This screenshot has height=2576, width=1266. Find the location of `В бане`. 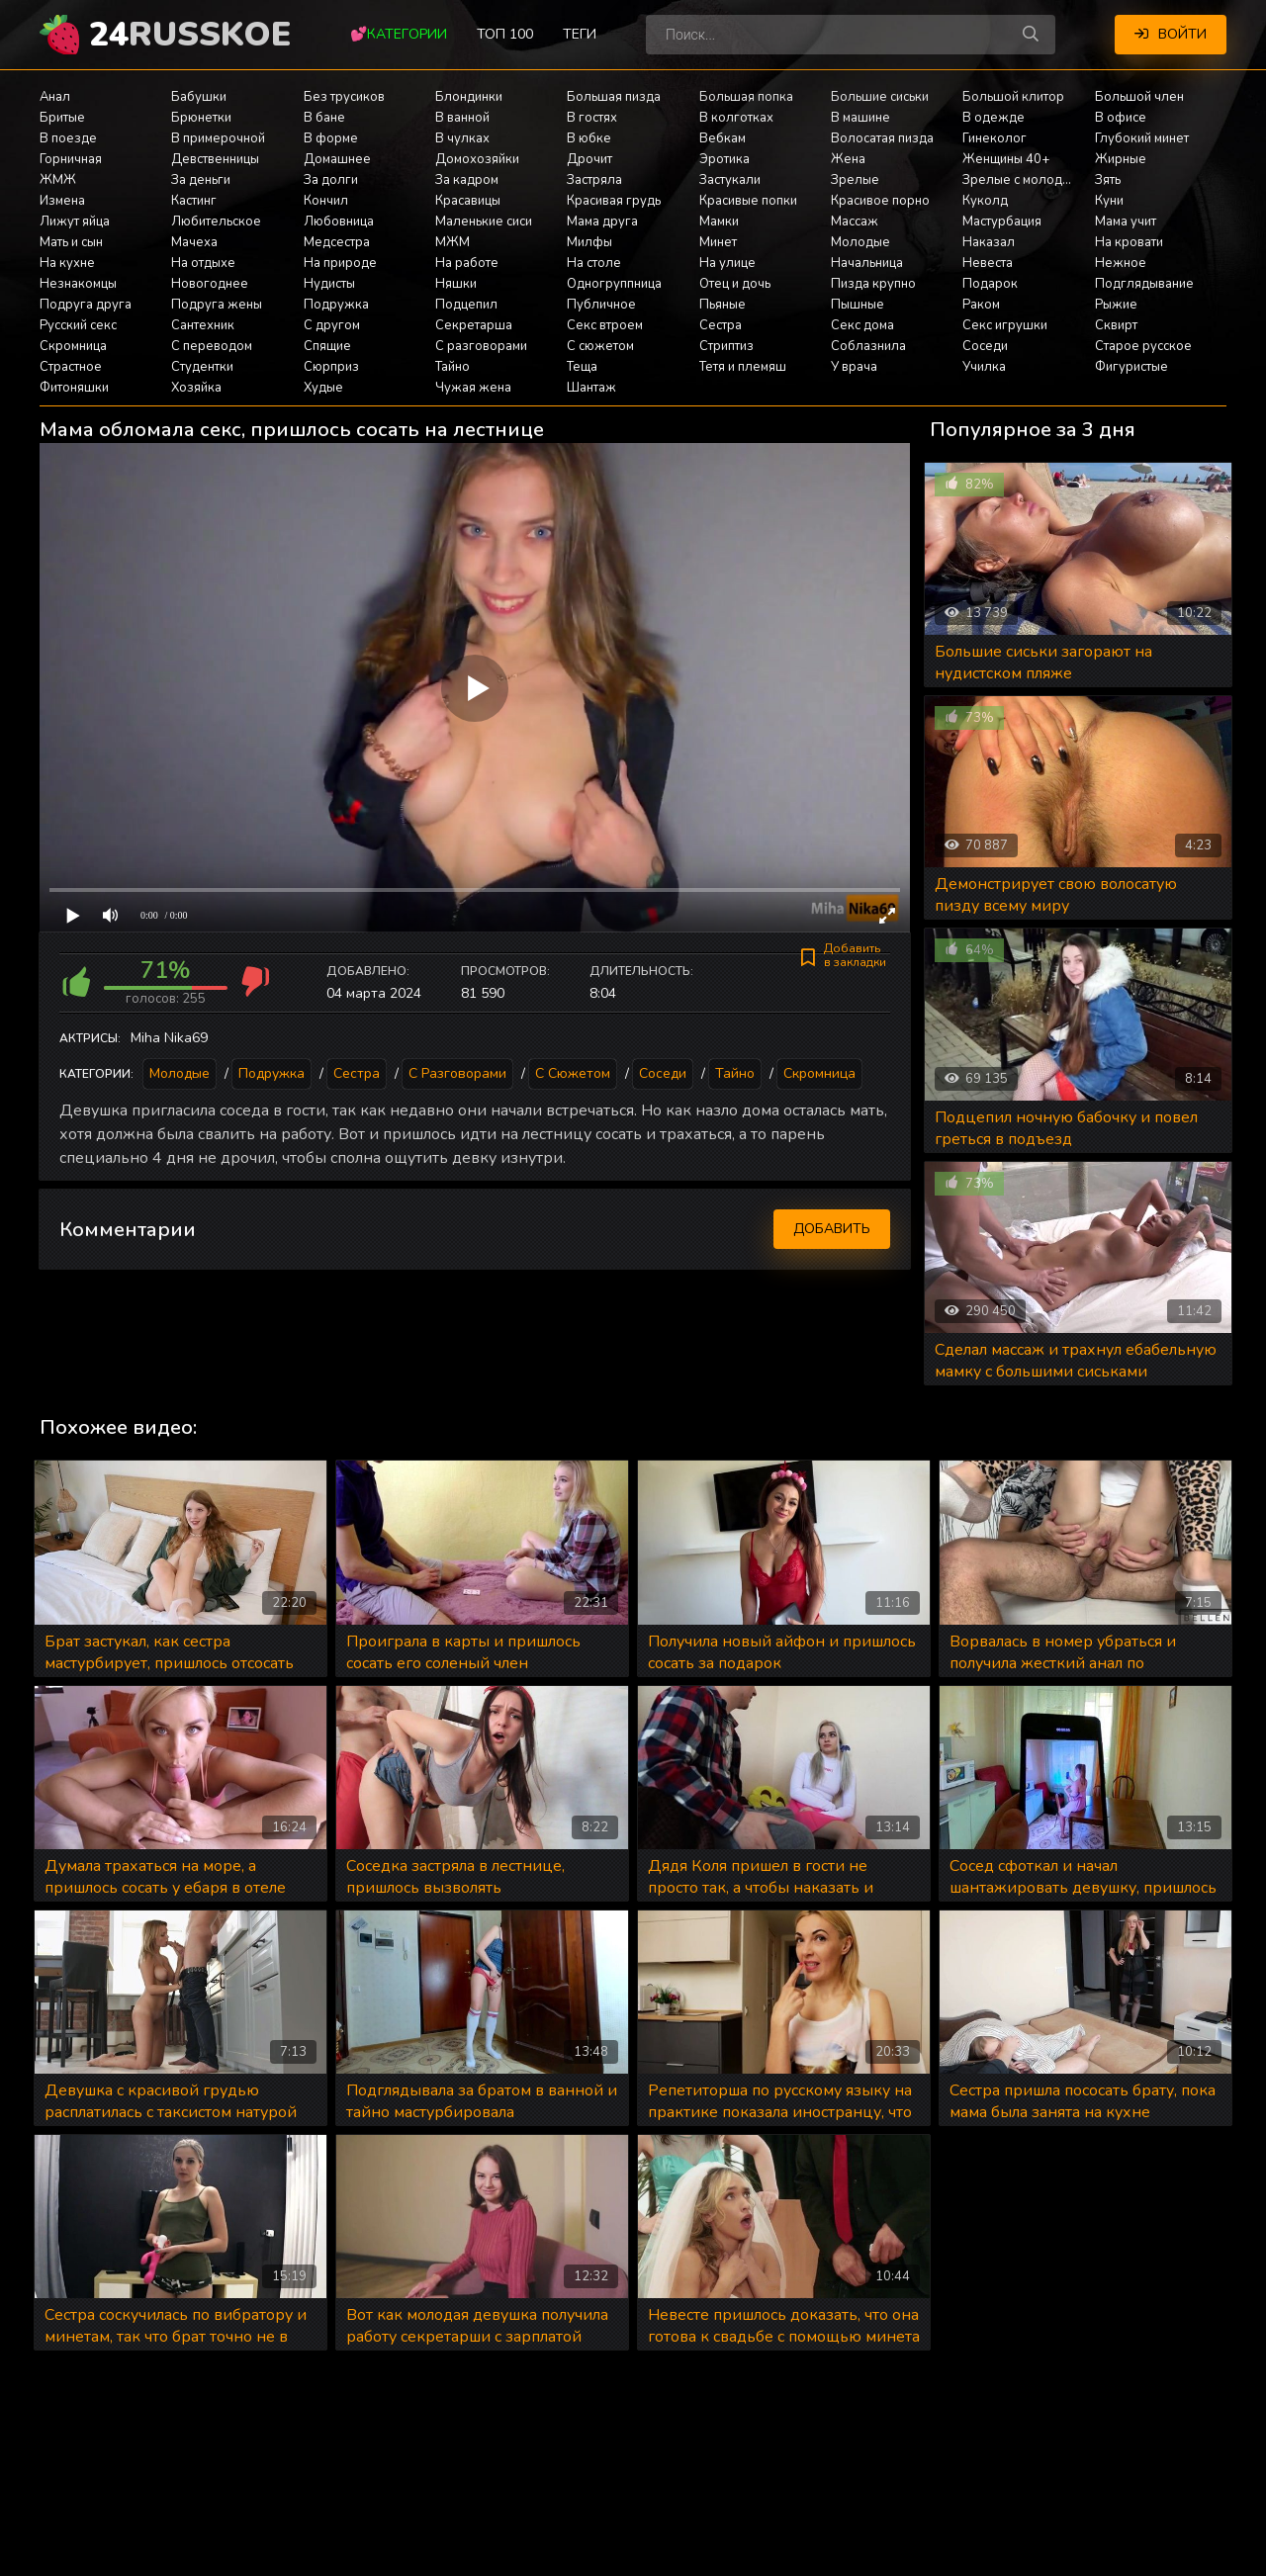

В бане is located at coordinates (324, 118).